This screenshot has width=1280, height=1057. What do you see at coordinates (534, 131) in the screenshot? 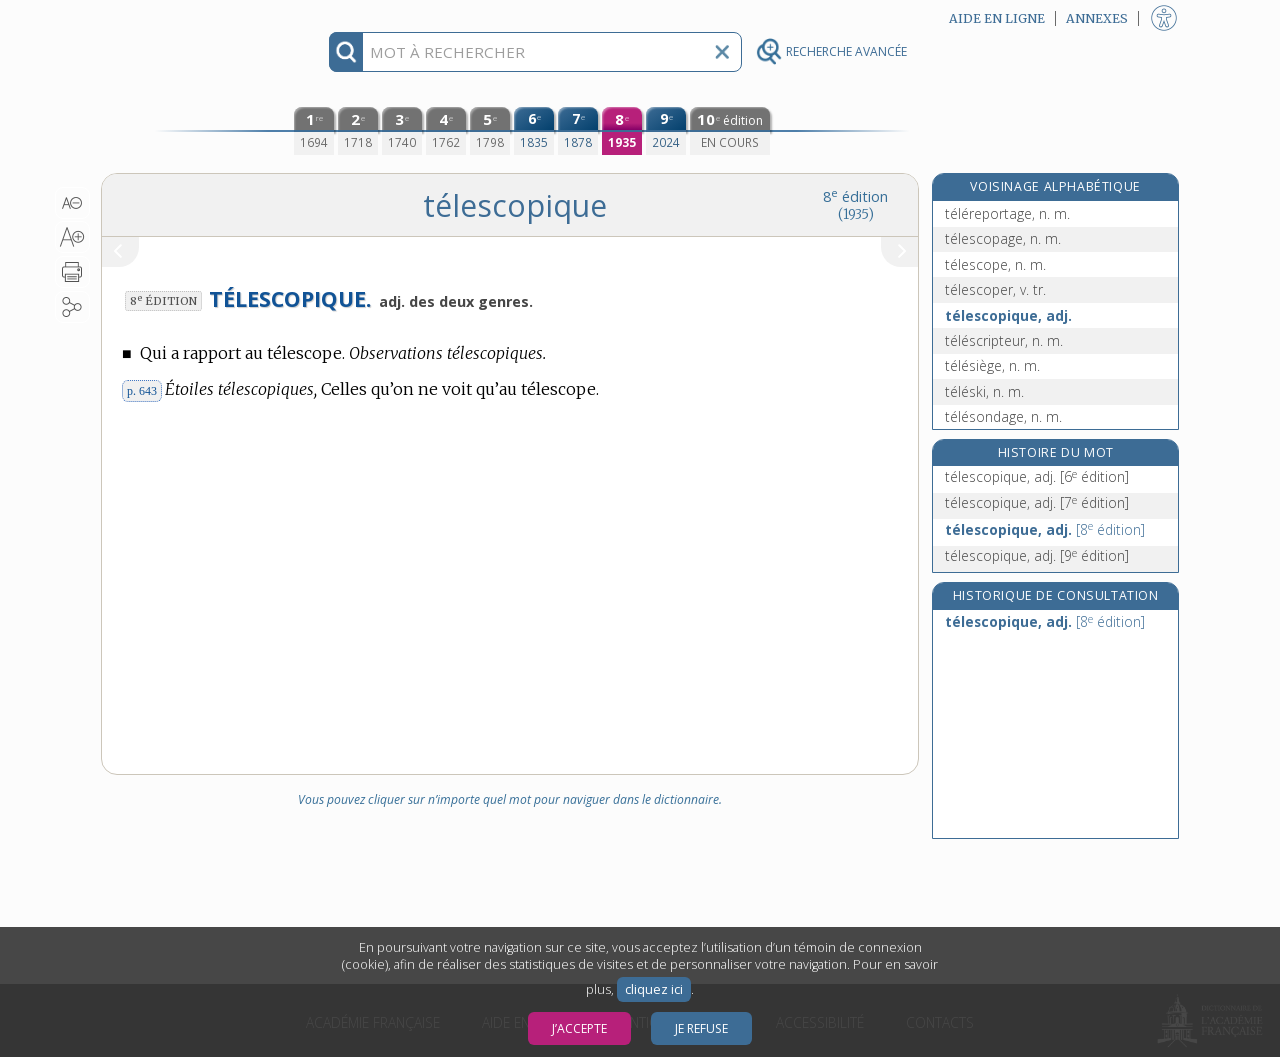
I see `[sixième édition (1835)]` at bounding box center [534, 131].